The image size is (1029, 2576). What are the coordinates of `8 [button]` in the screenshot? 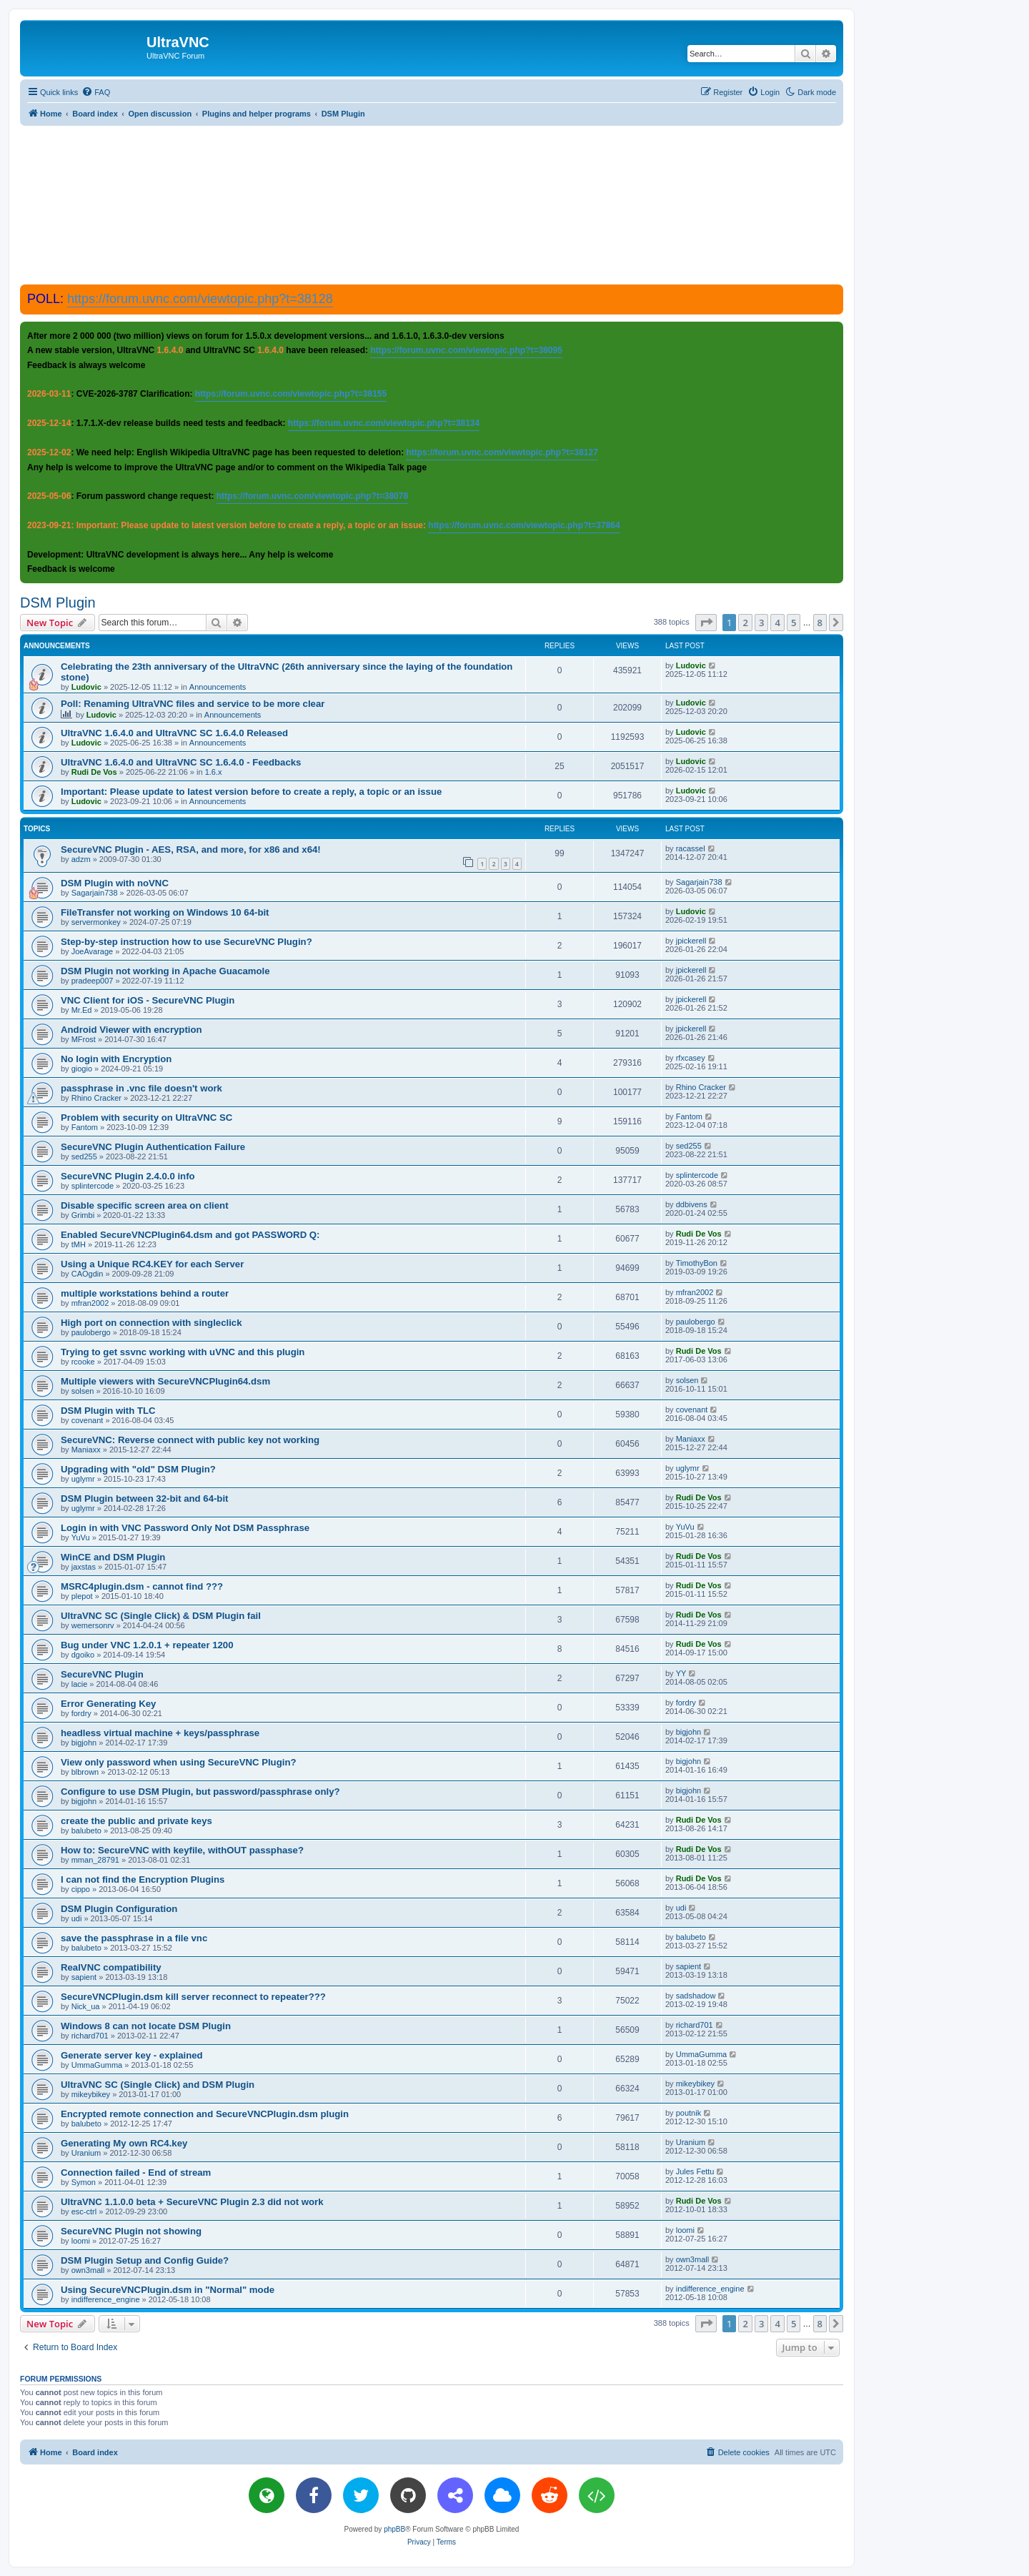 It's located at (819, 622).